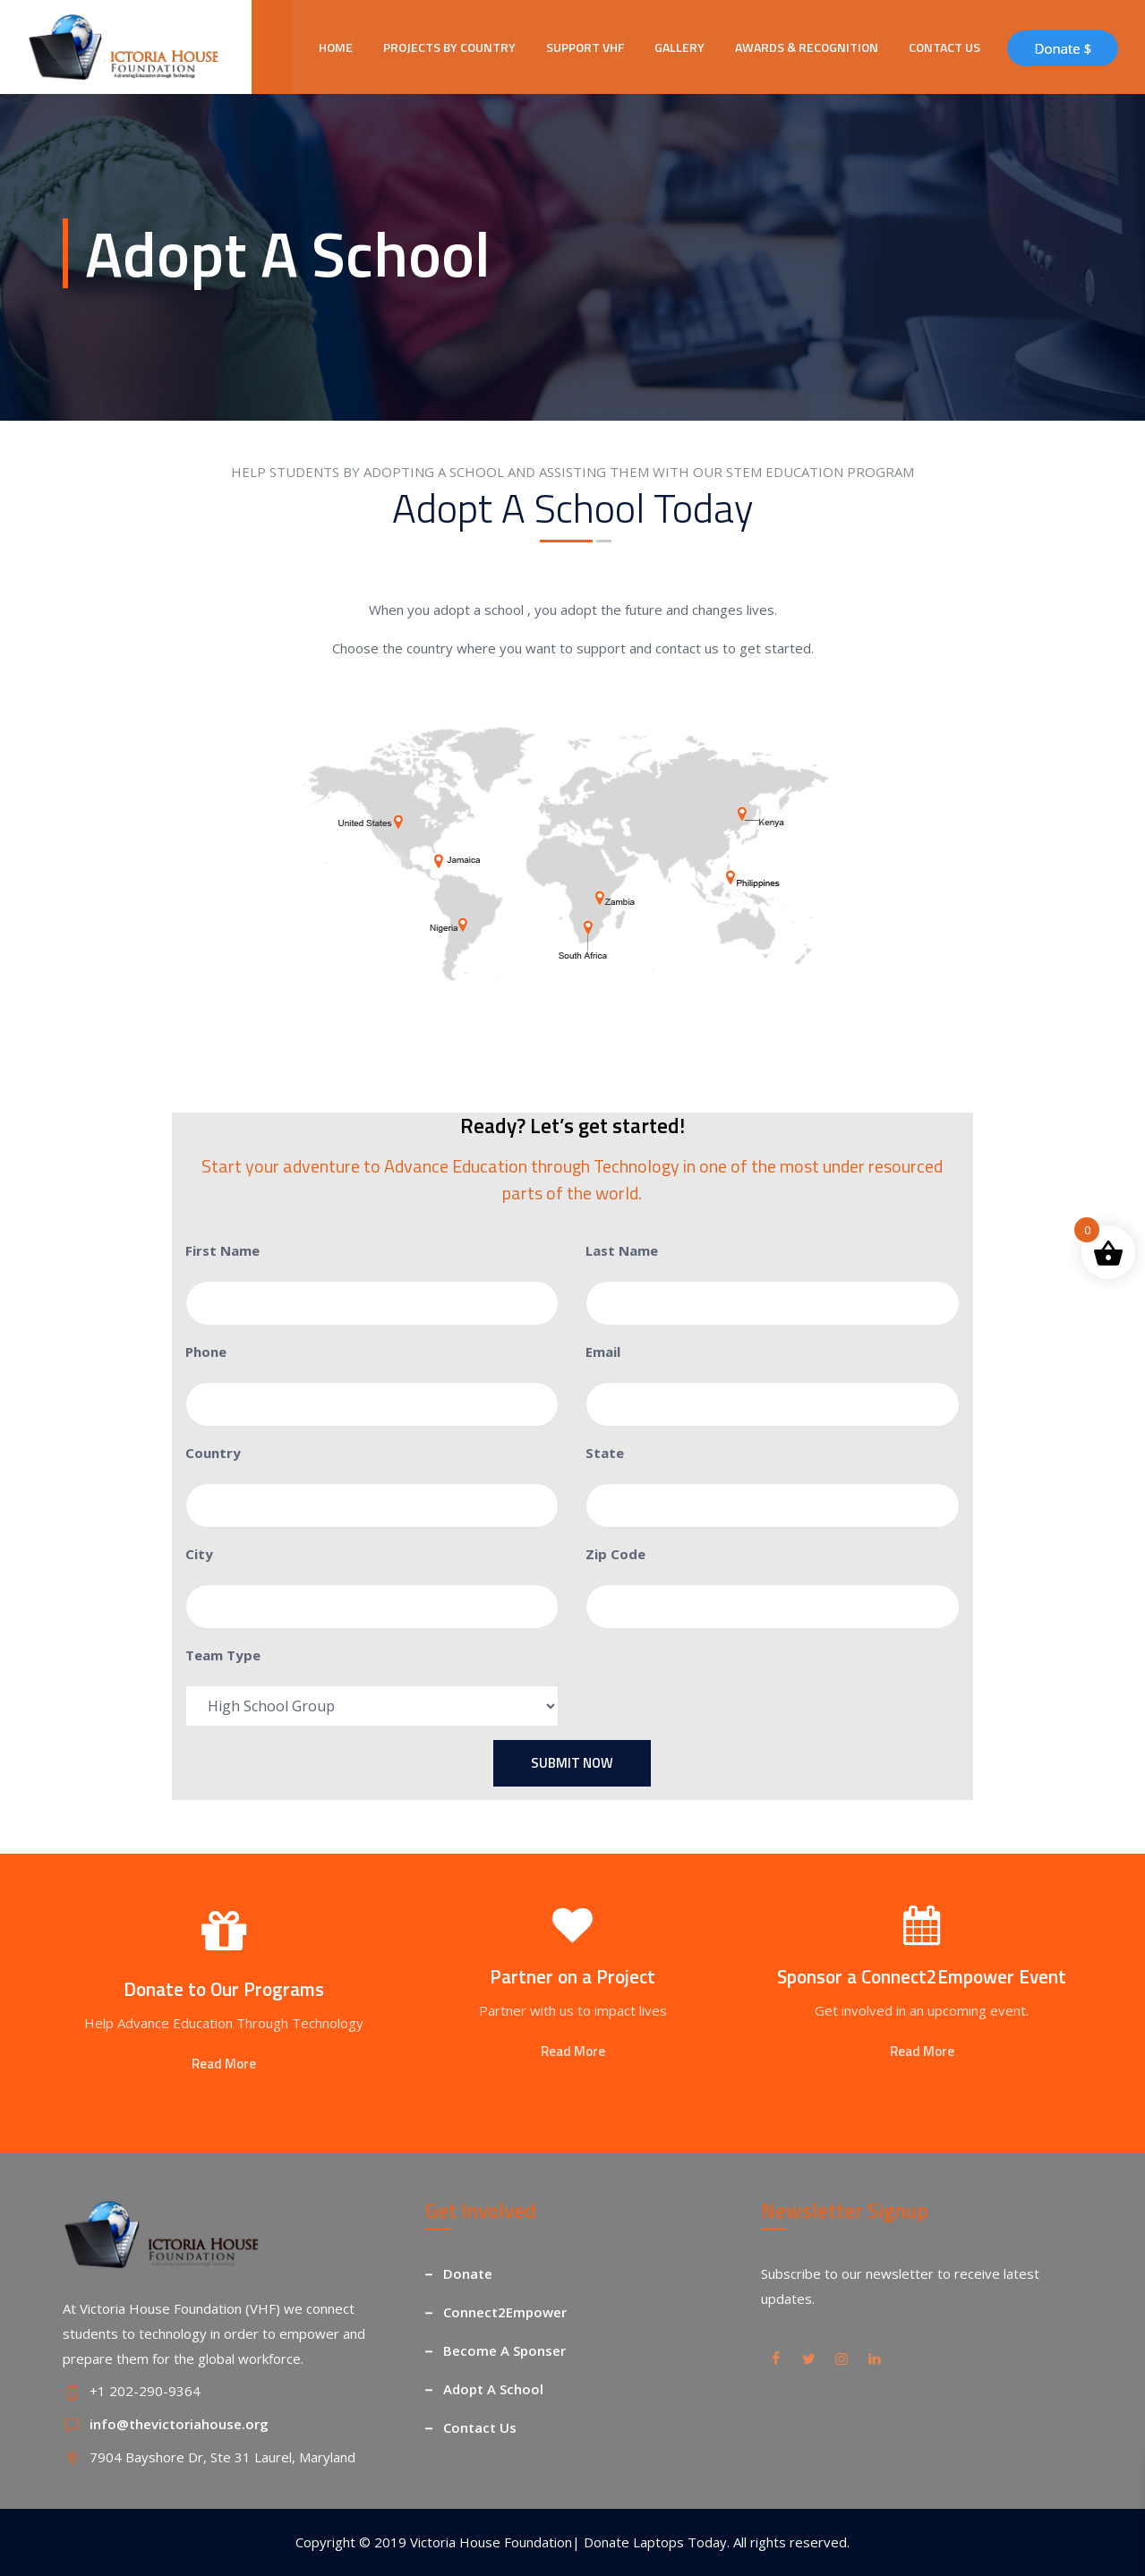 Image resolution: width=1145 pixels, height=2576 pixels. I want to click on Donate, so click(467, 2273).